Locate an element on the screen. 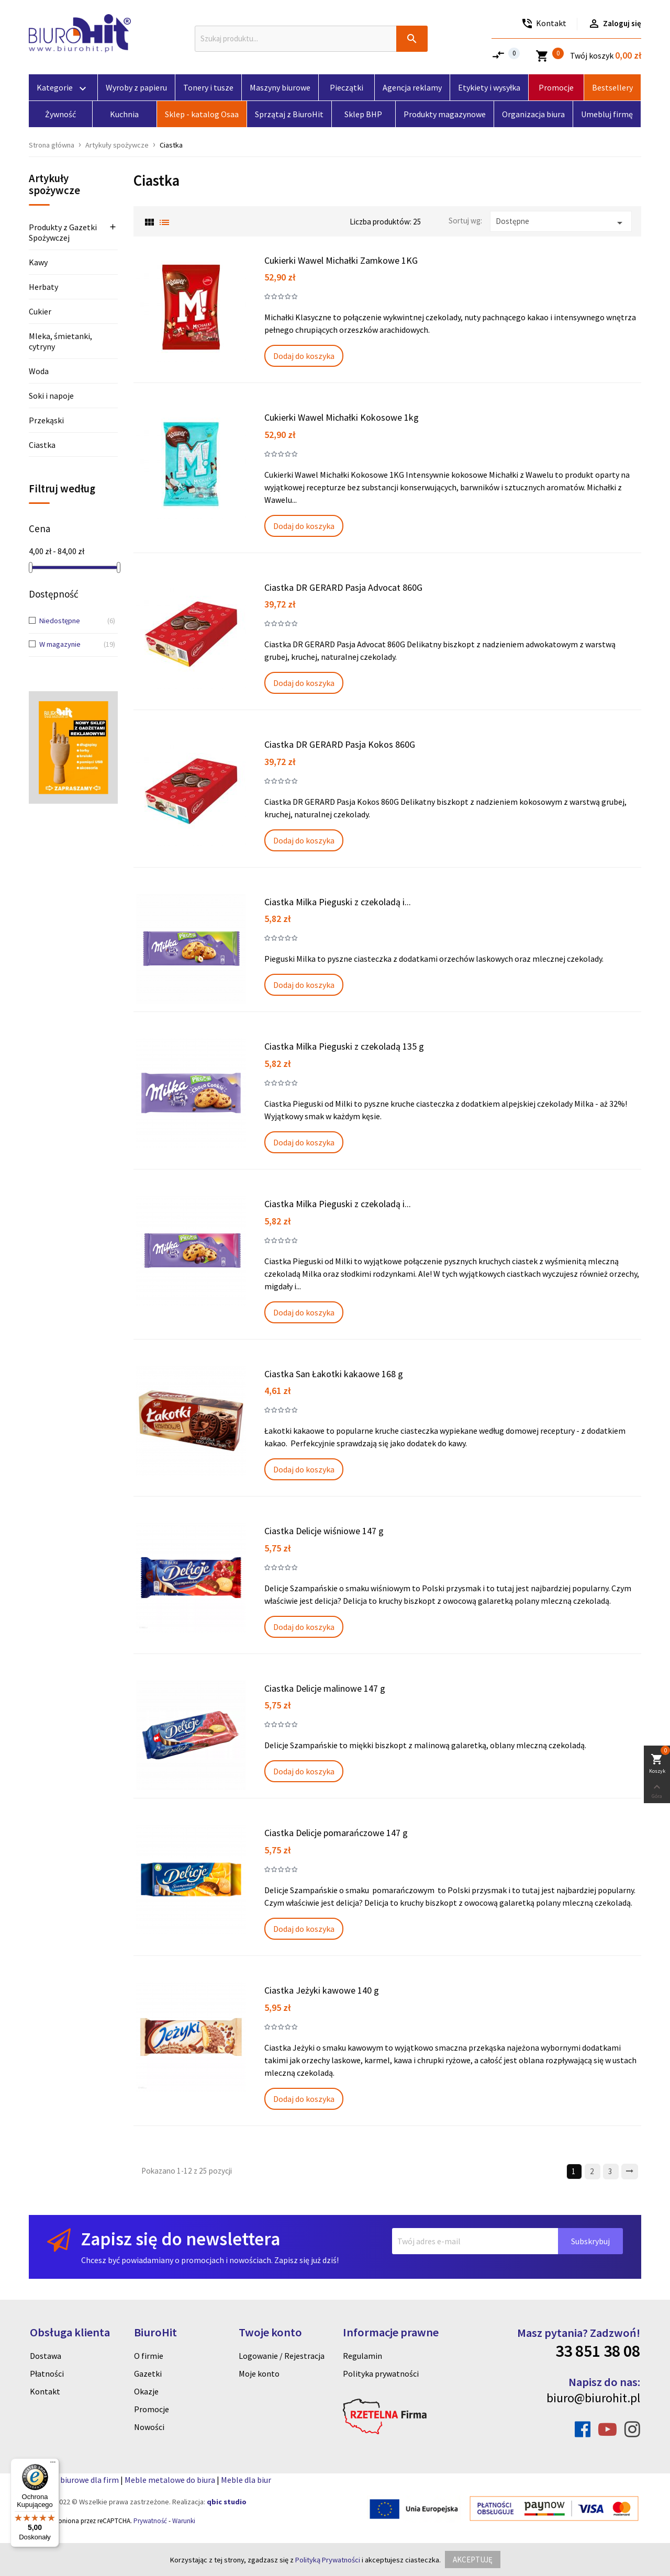 The image size is (670, 2576). Dodaj do koszyka is located at coordinates (303, 356).